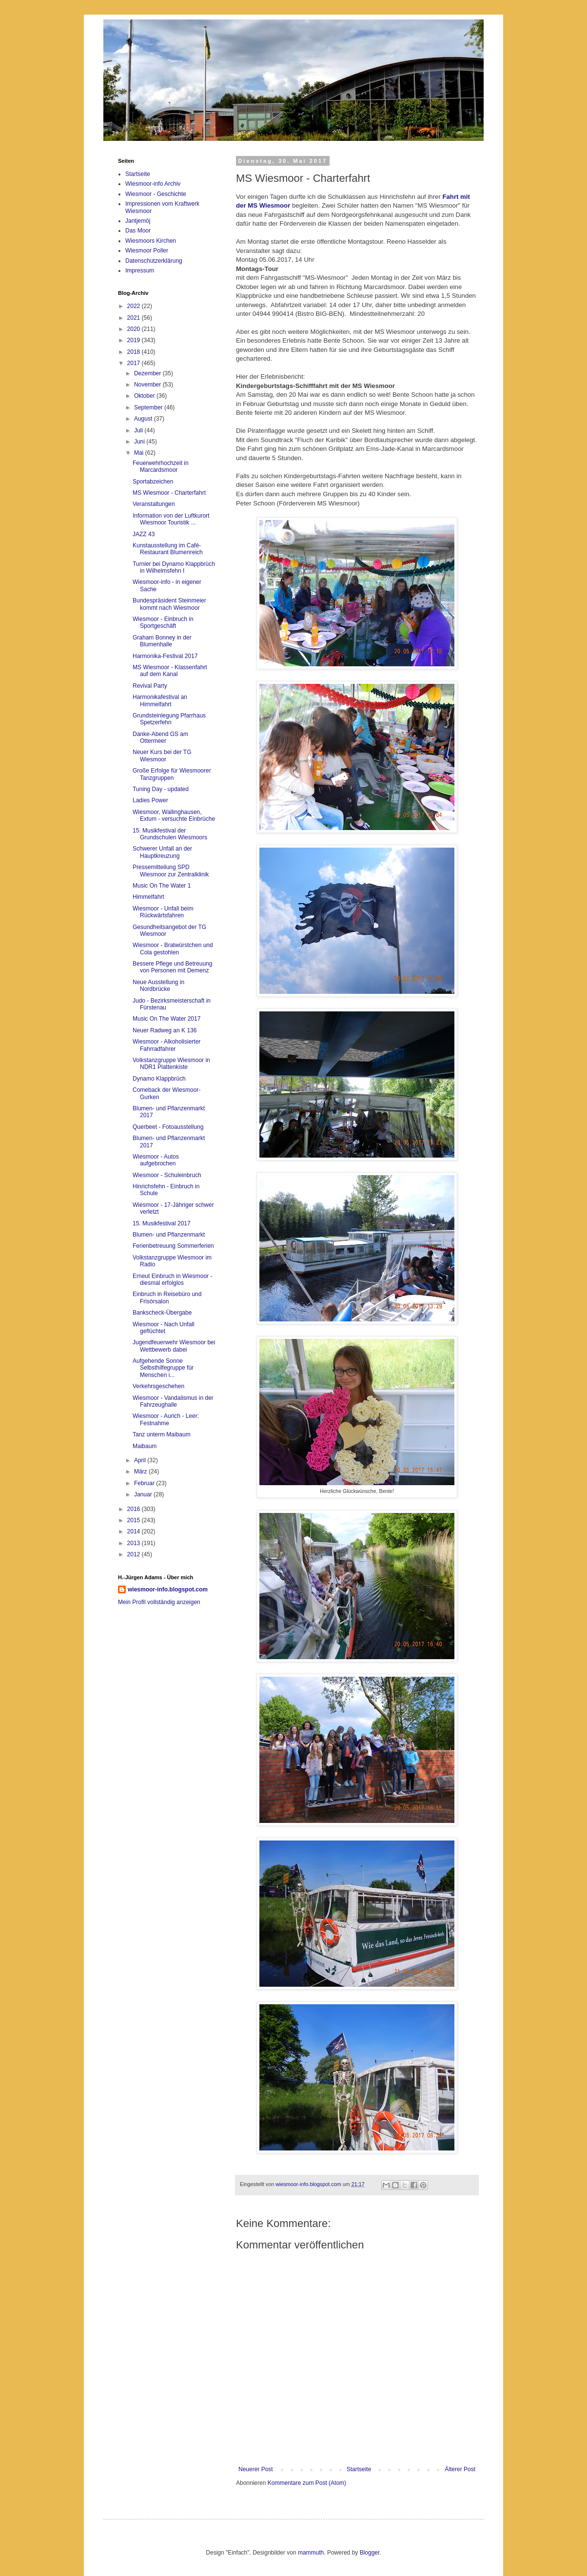 This screenshot has height=2576, width=587. What do you see at coordinates (160, 700) in the screenshot?
I see `Harmonikafestival an Himmelfahrt` at bounding box center [160, 700].